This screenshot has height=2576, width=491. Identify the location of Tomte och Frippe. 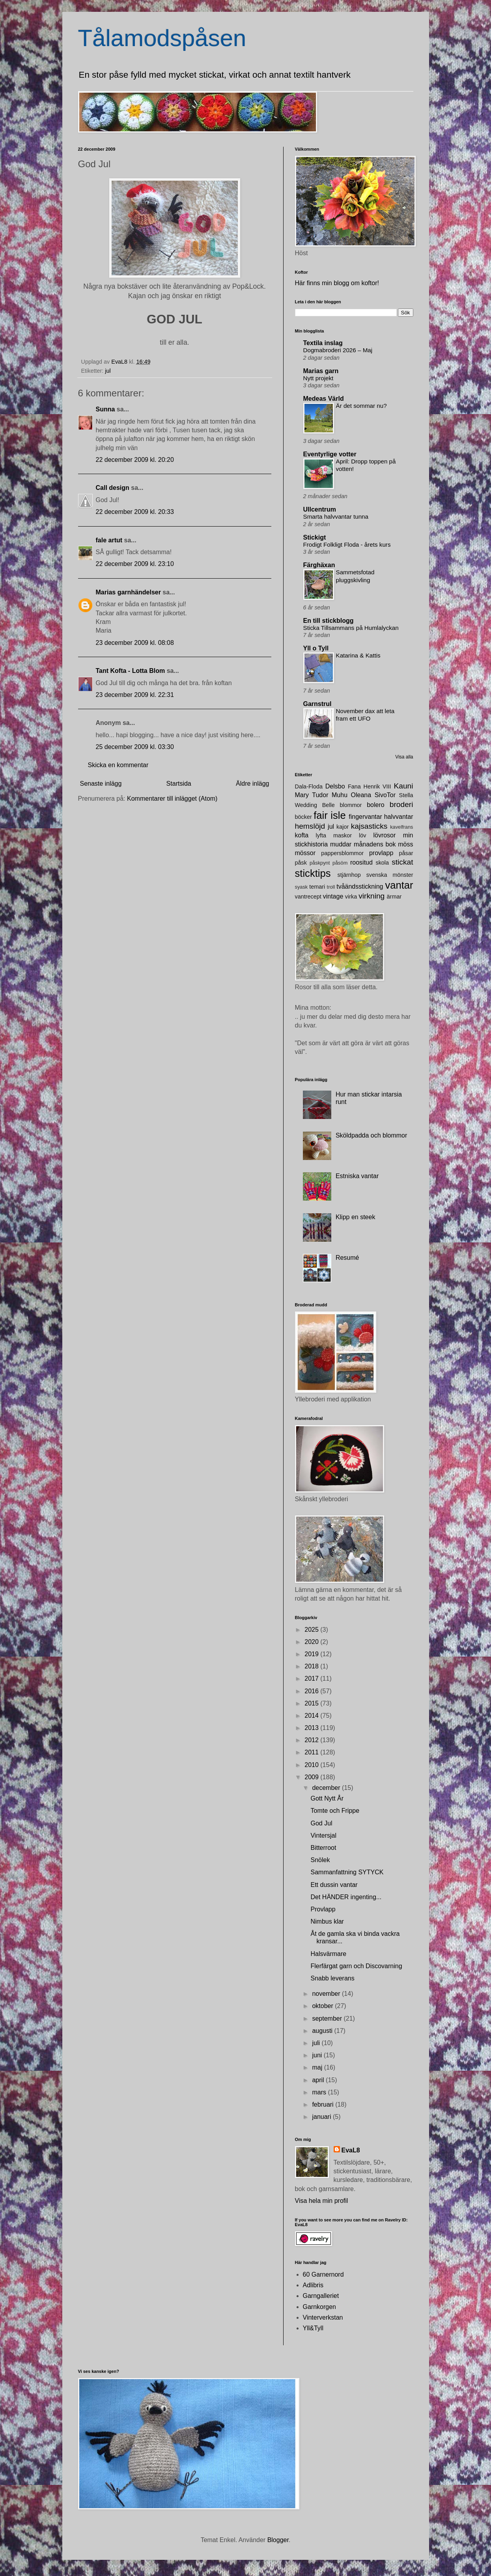
(334, 1810).